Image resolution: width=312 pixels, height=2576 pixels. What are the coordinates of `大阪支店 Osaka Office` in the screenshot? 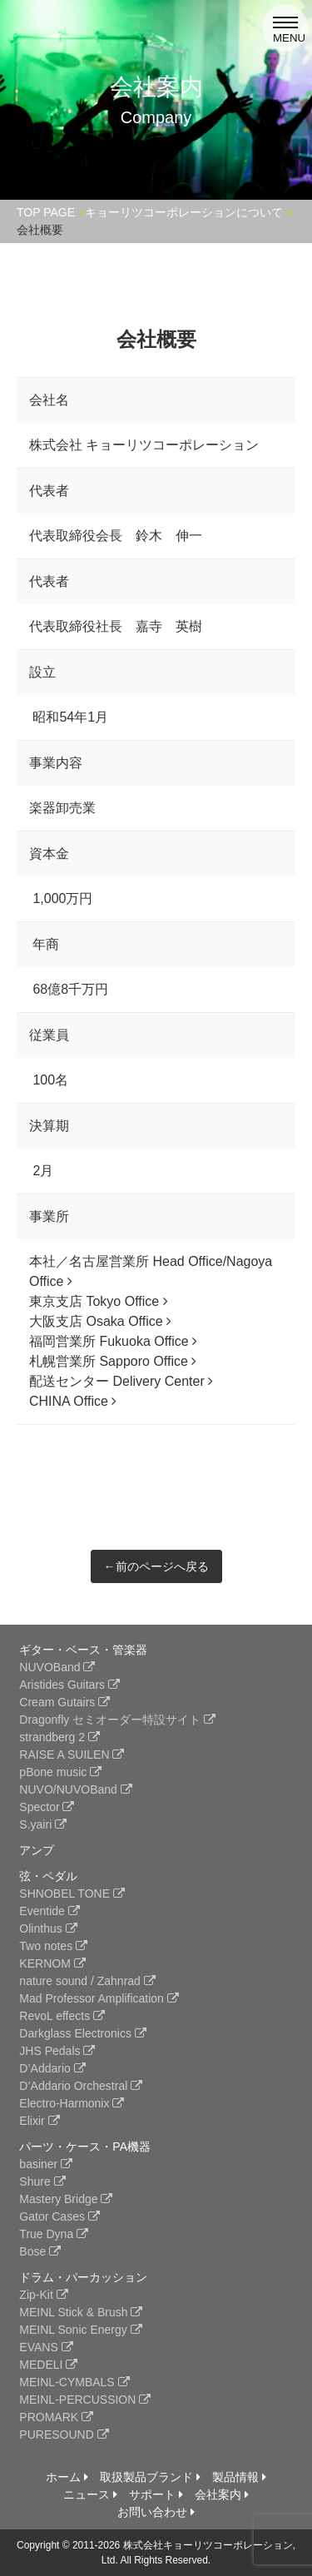 It's located at (100, 1321).